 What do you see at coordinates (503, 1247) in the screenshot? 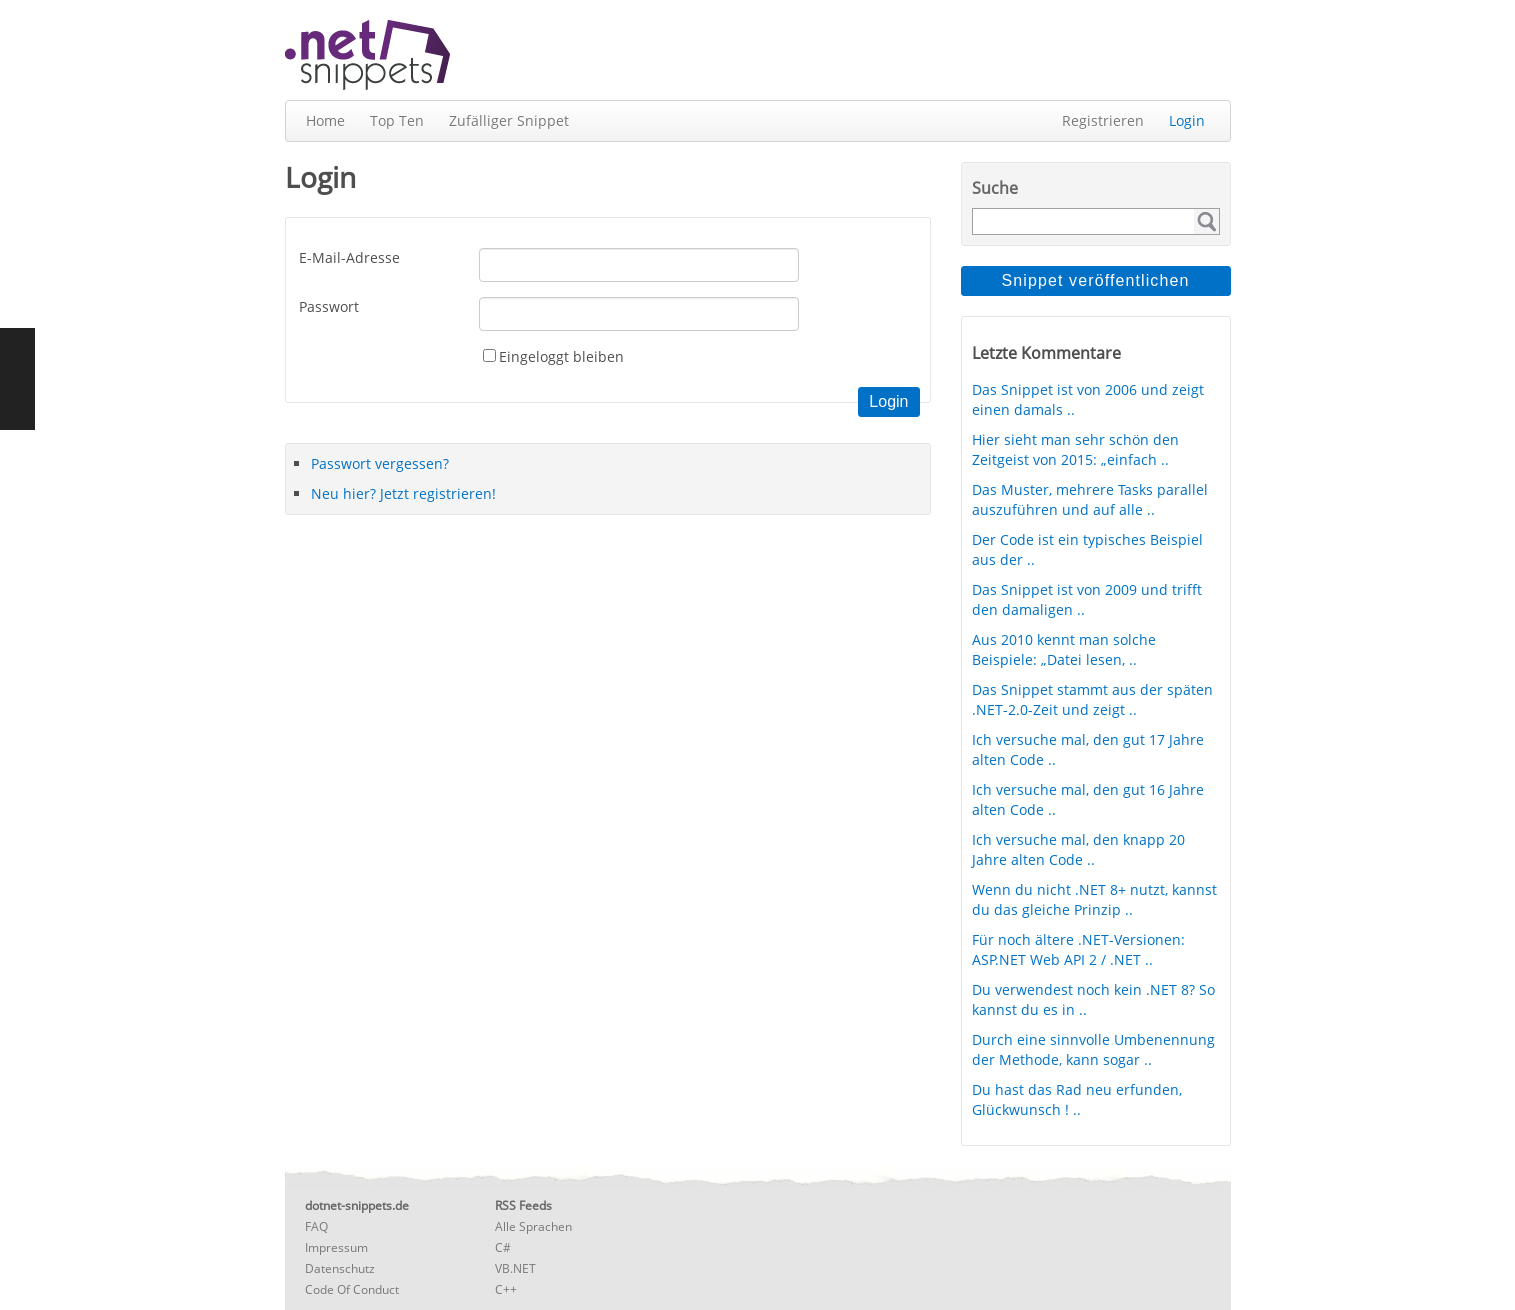
I see `C#` at bounding box center [503, 1247].